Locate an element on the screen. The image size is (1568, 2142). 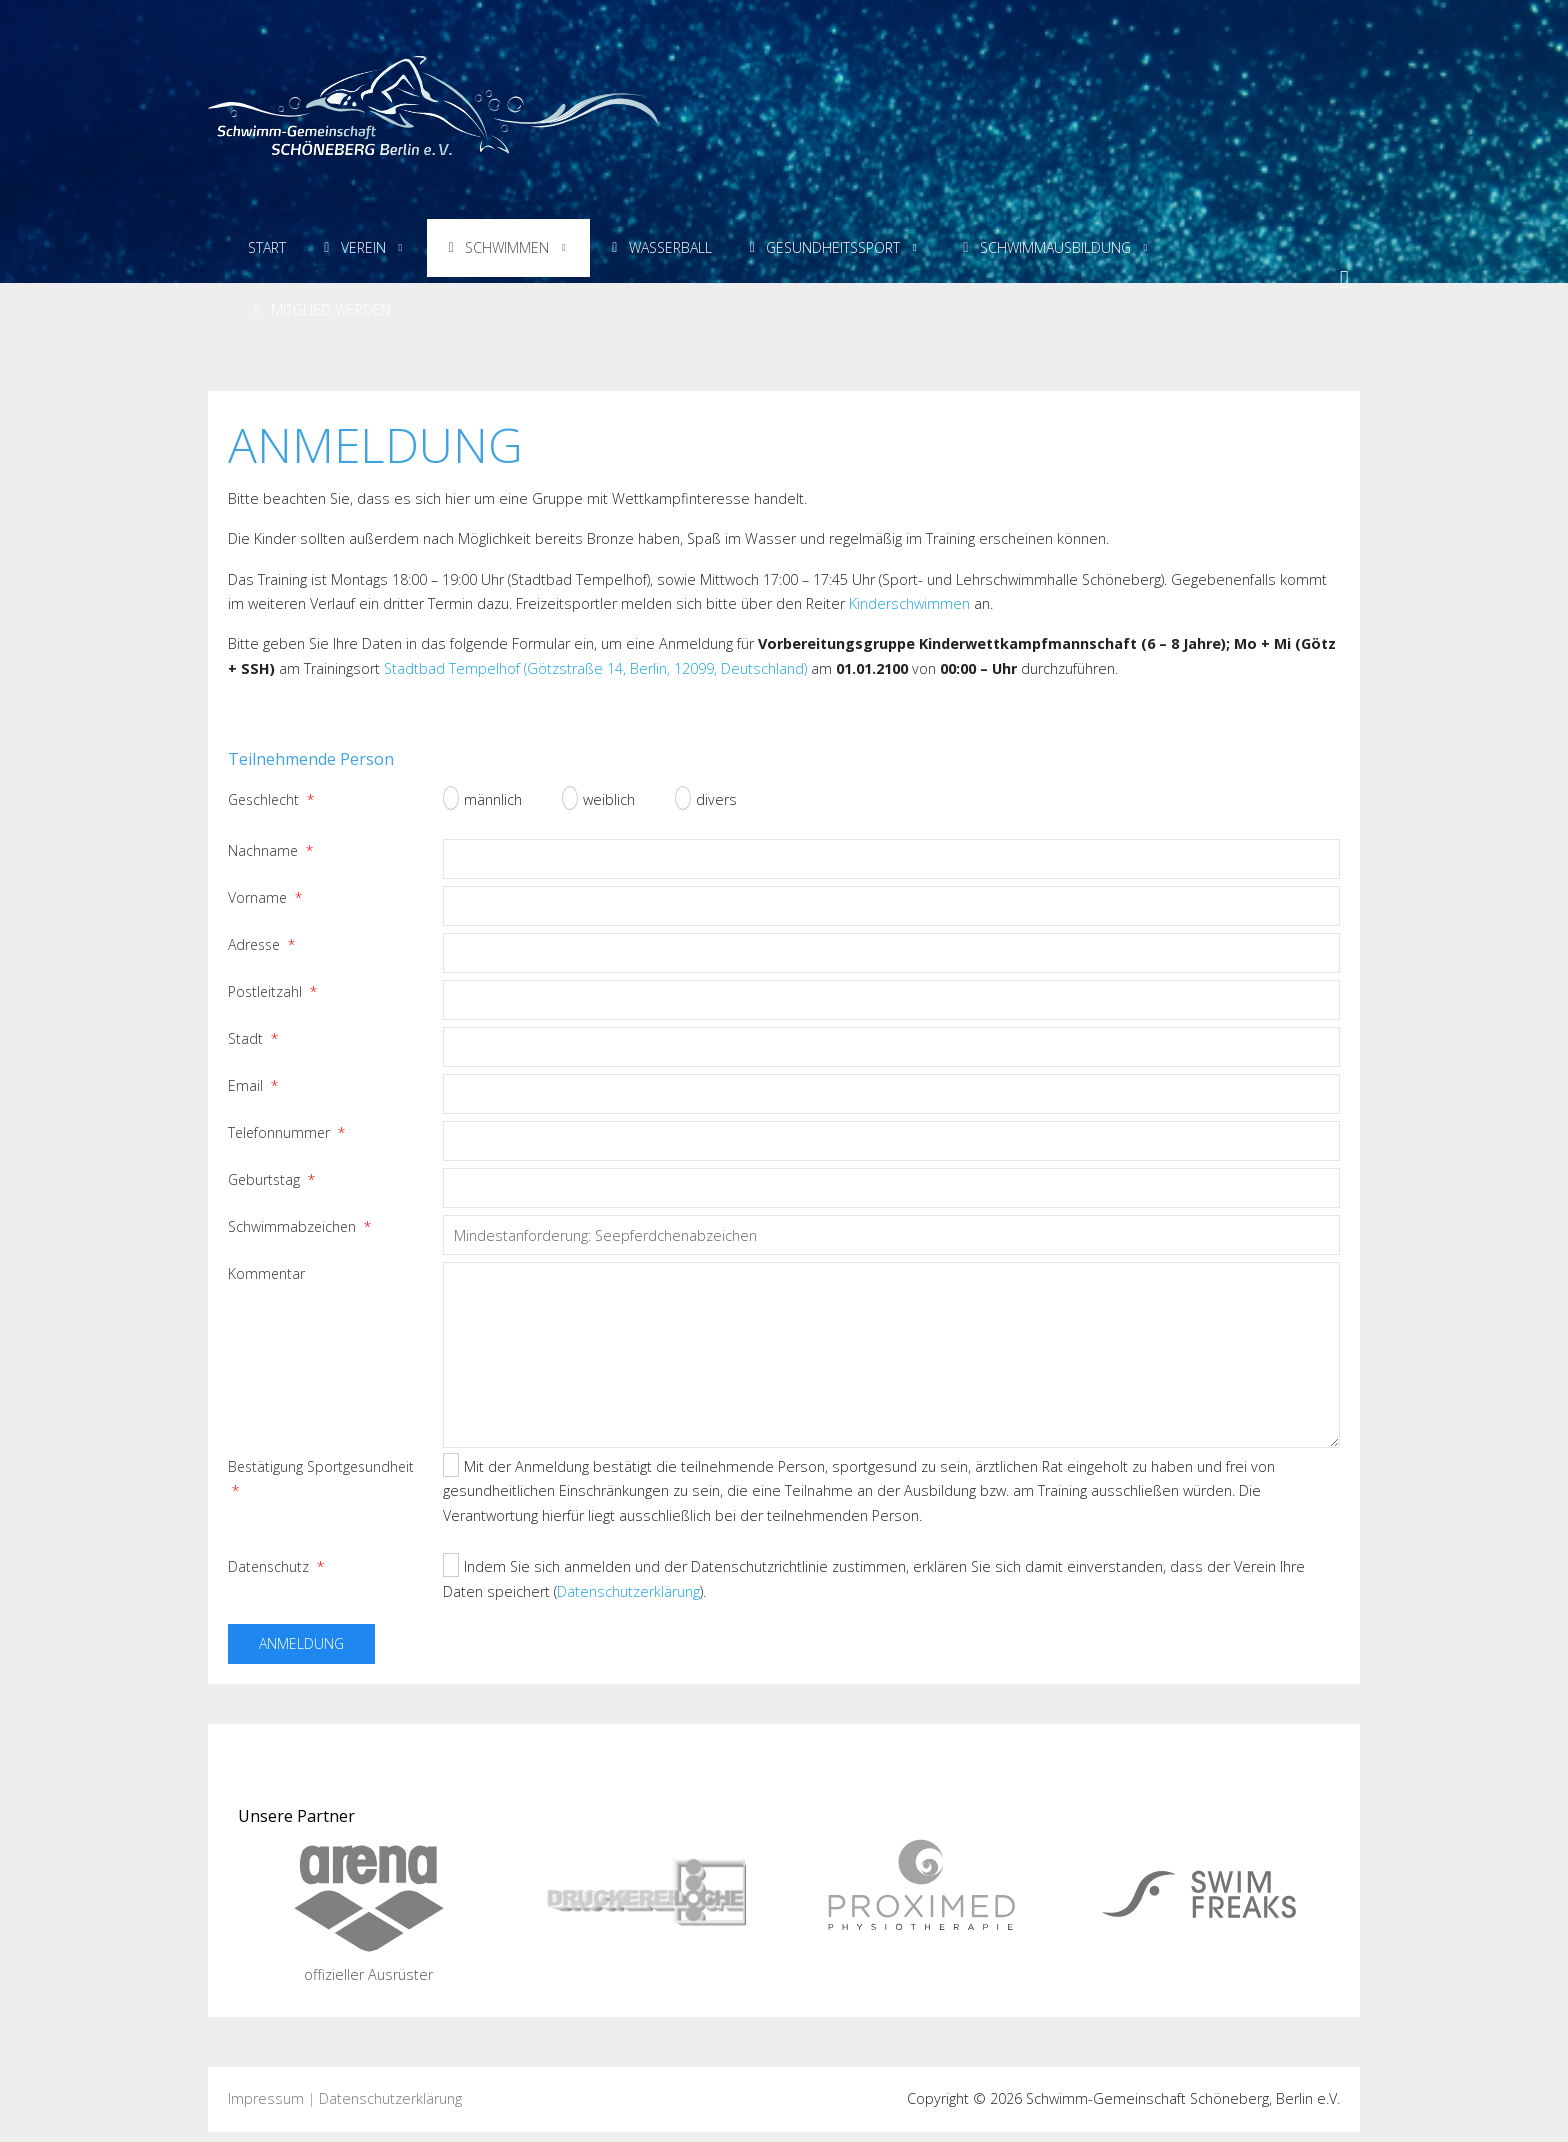
divers is located at coordinates (706, 799).